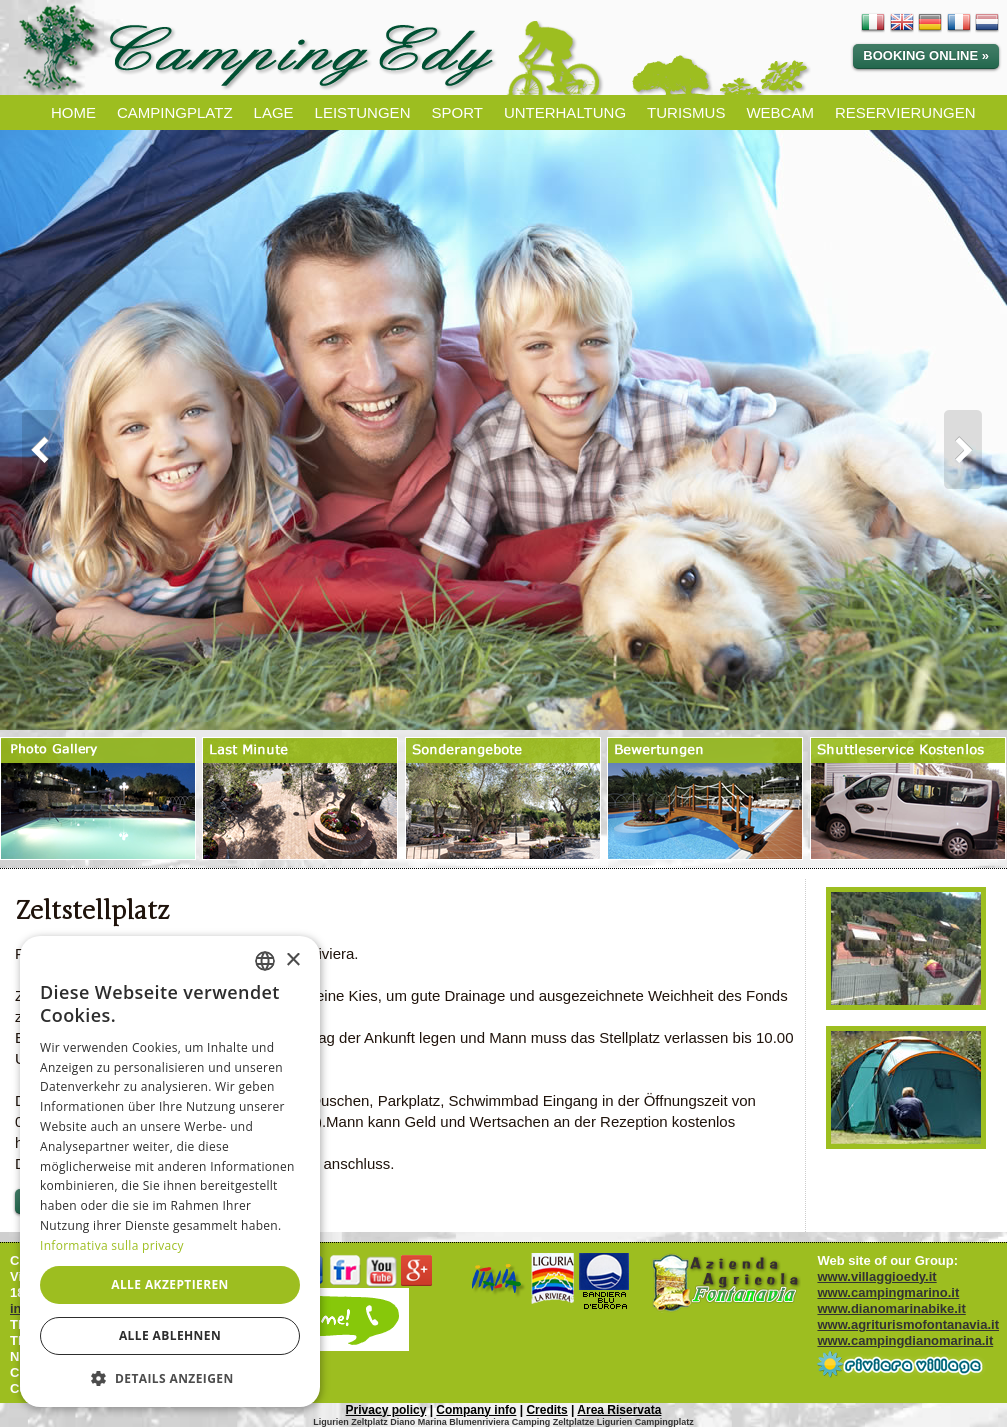 This screenshot has height=1427, width=1007. What do you see at coordinates (292, 960) in the screenshot?
I see `× [button]` at bounding box center [292, 960].